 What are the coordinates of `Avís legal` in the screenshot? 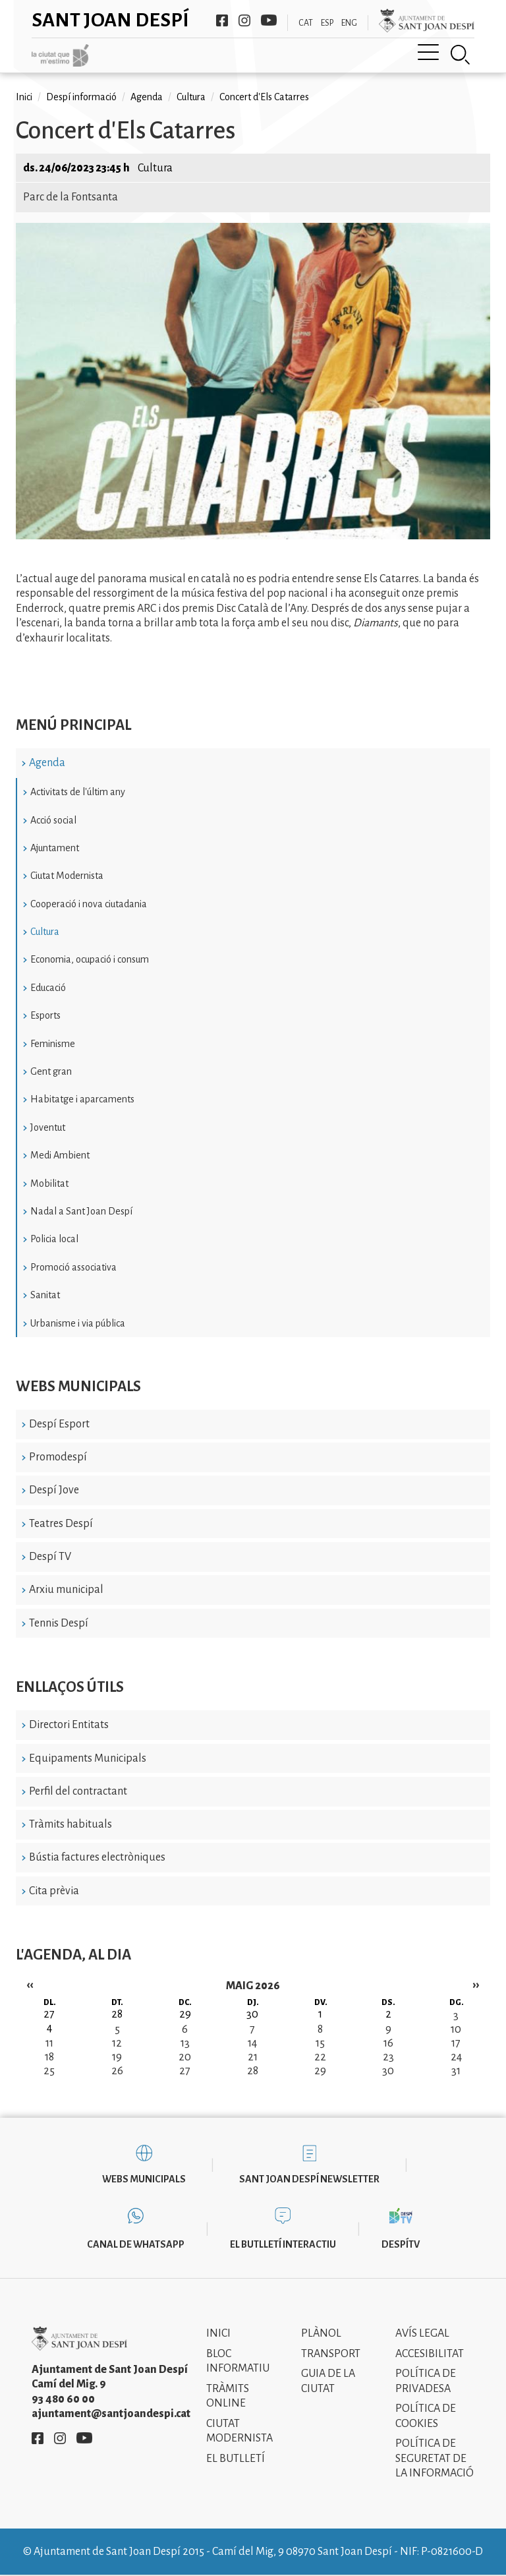 It's located at (422, 2333).